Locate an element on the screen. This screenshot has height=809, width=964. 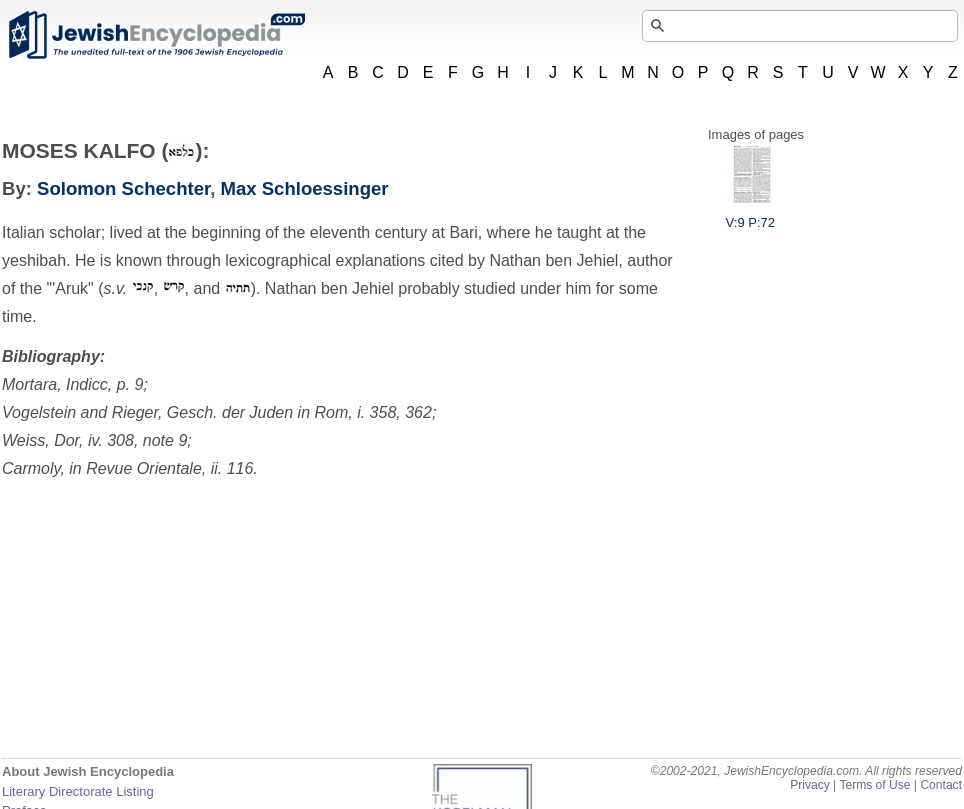
Terms of Use is located at coordinates (874, 785).